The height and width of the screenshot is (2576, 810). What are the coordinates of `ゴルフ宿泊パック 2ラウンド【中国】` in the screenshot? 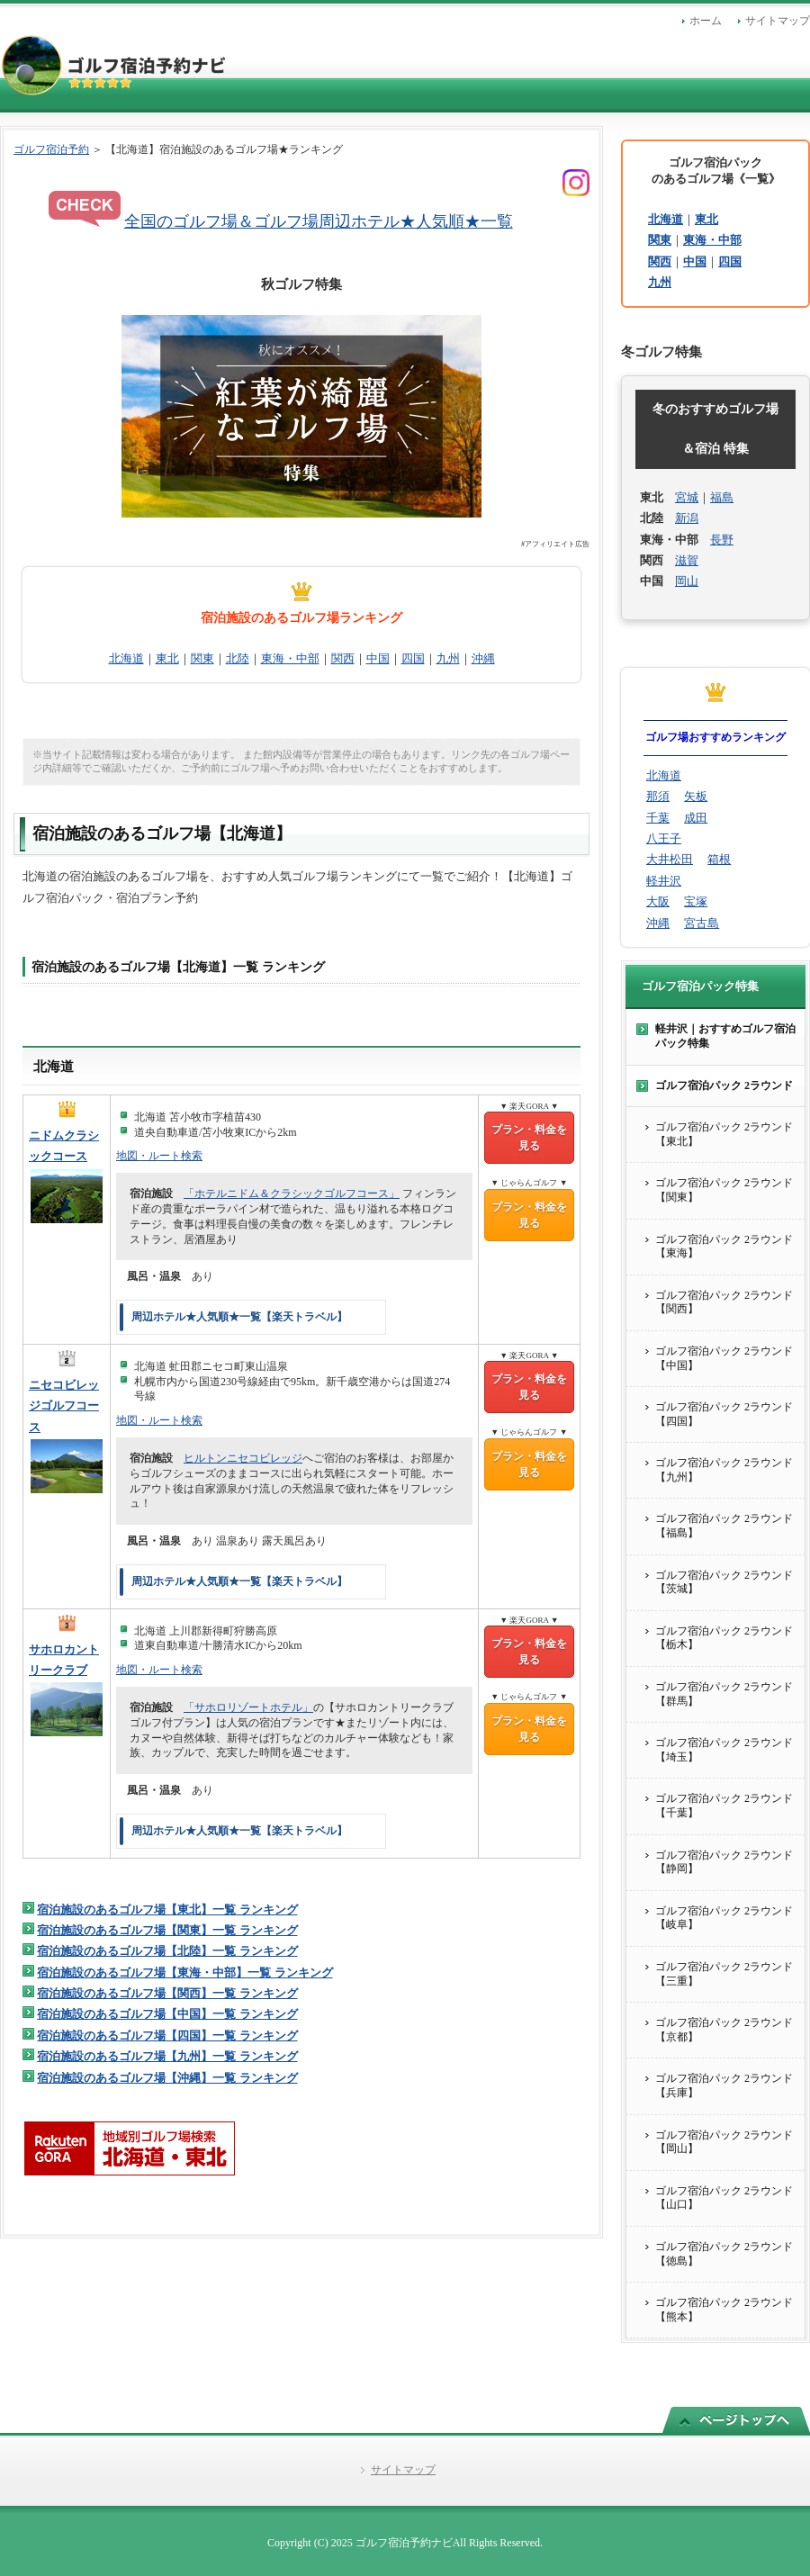 It's located at (724, 1358).